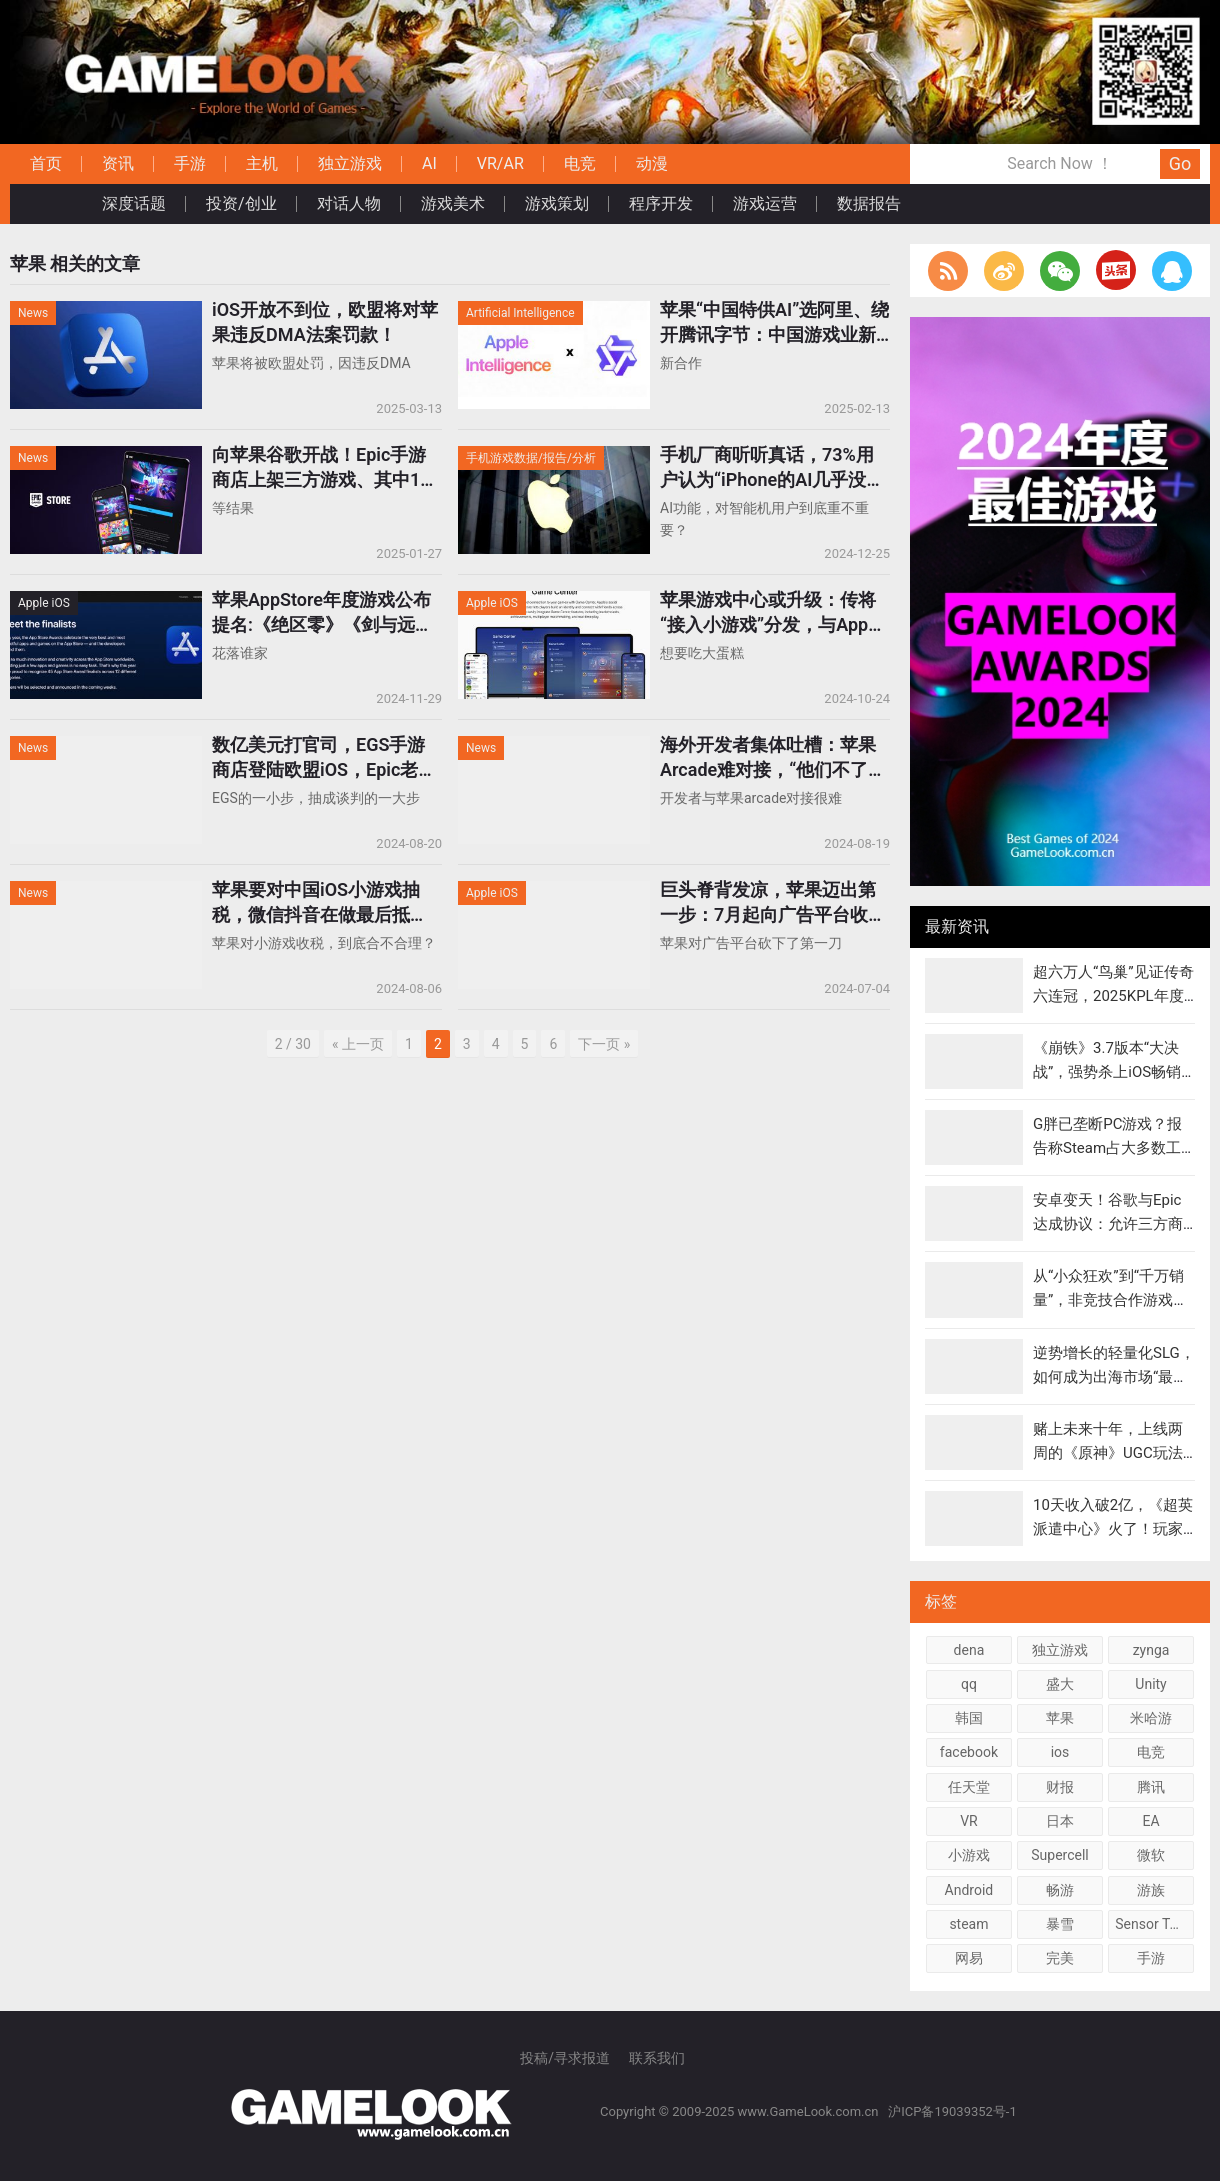 The height and width of the screenshot is (2181, 1220). Describe the element at coordinates (661, 203) in the screenshot. I see `程序开发` at that location.